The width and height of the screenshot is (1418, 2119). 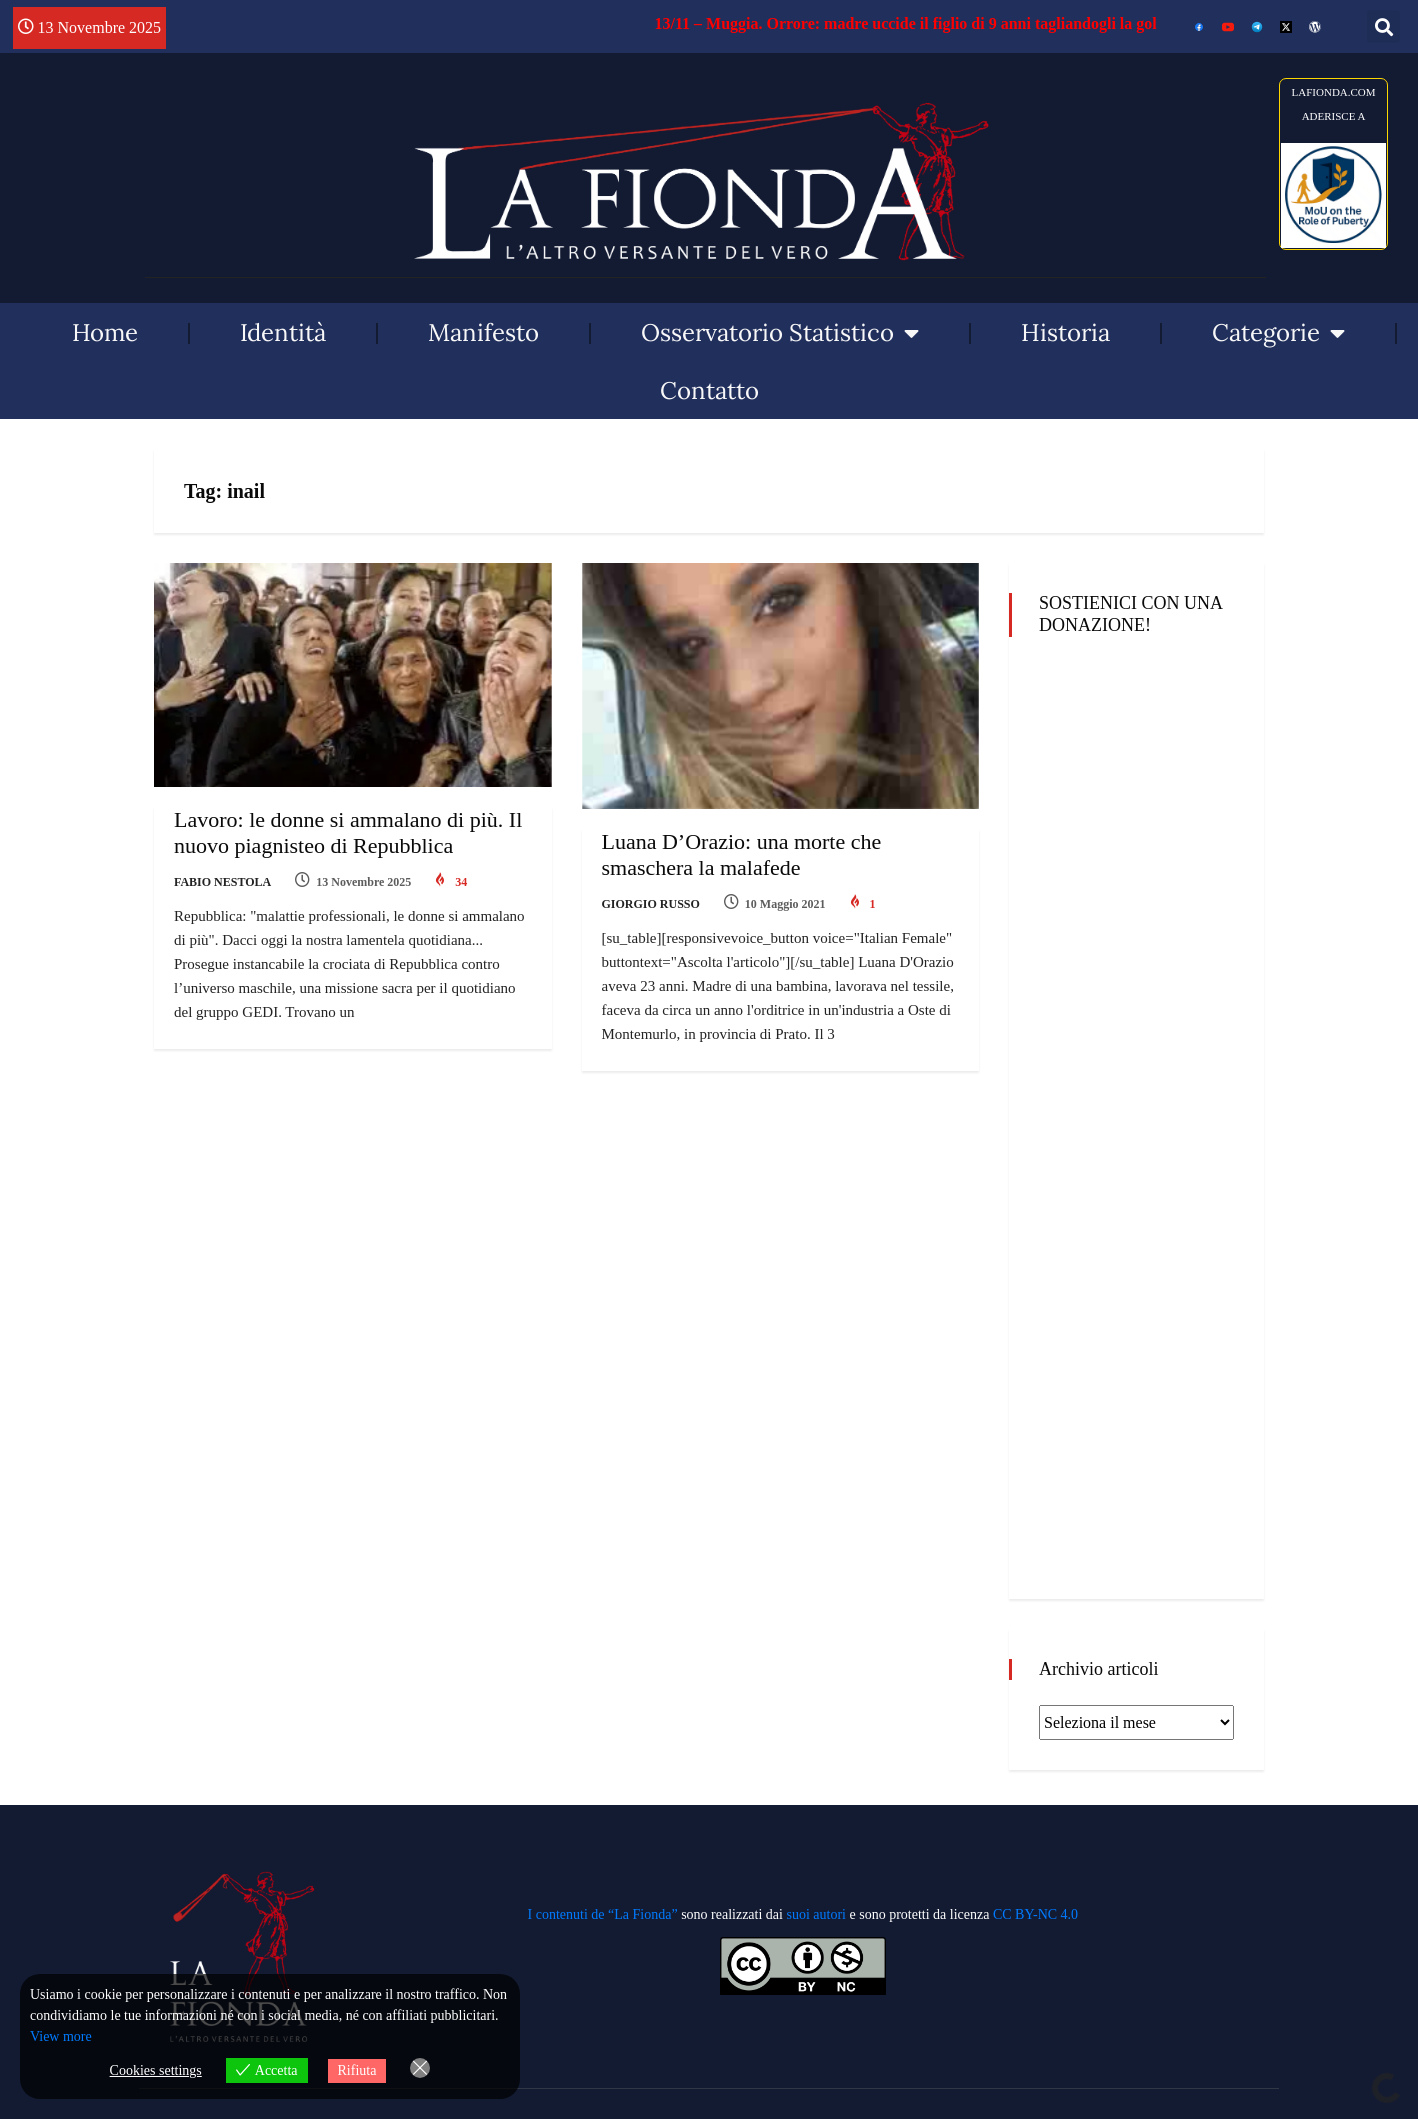 What do you see at coordinates (1065, 332) in the screenshot?
I see `Historia` at bounding box center [1065, 332].